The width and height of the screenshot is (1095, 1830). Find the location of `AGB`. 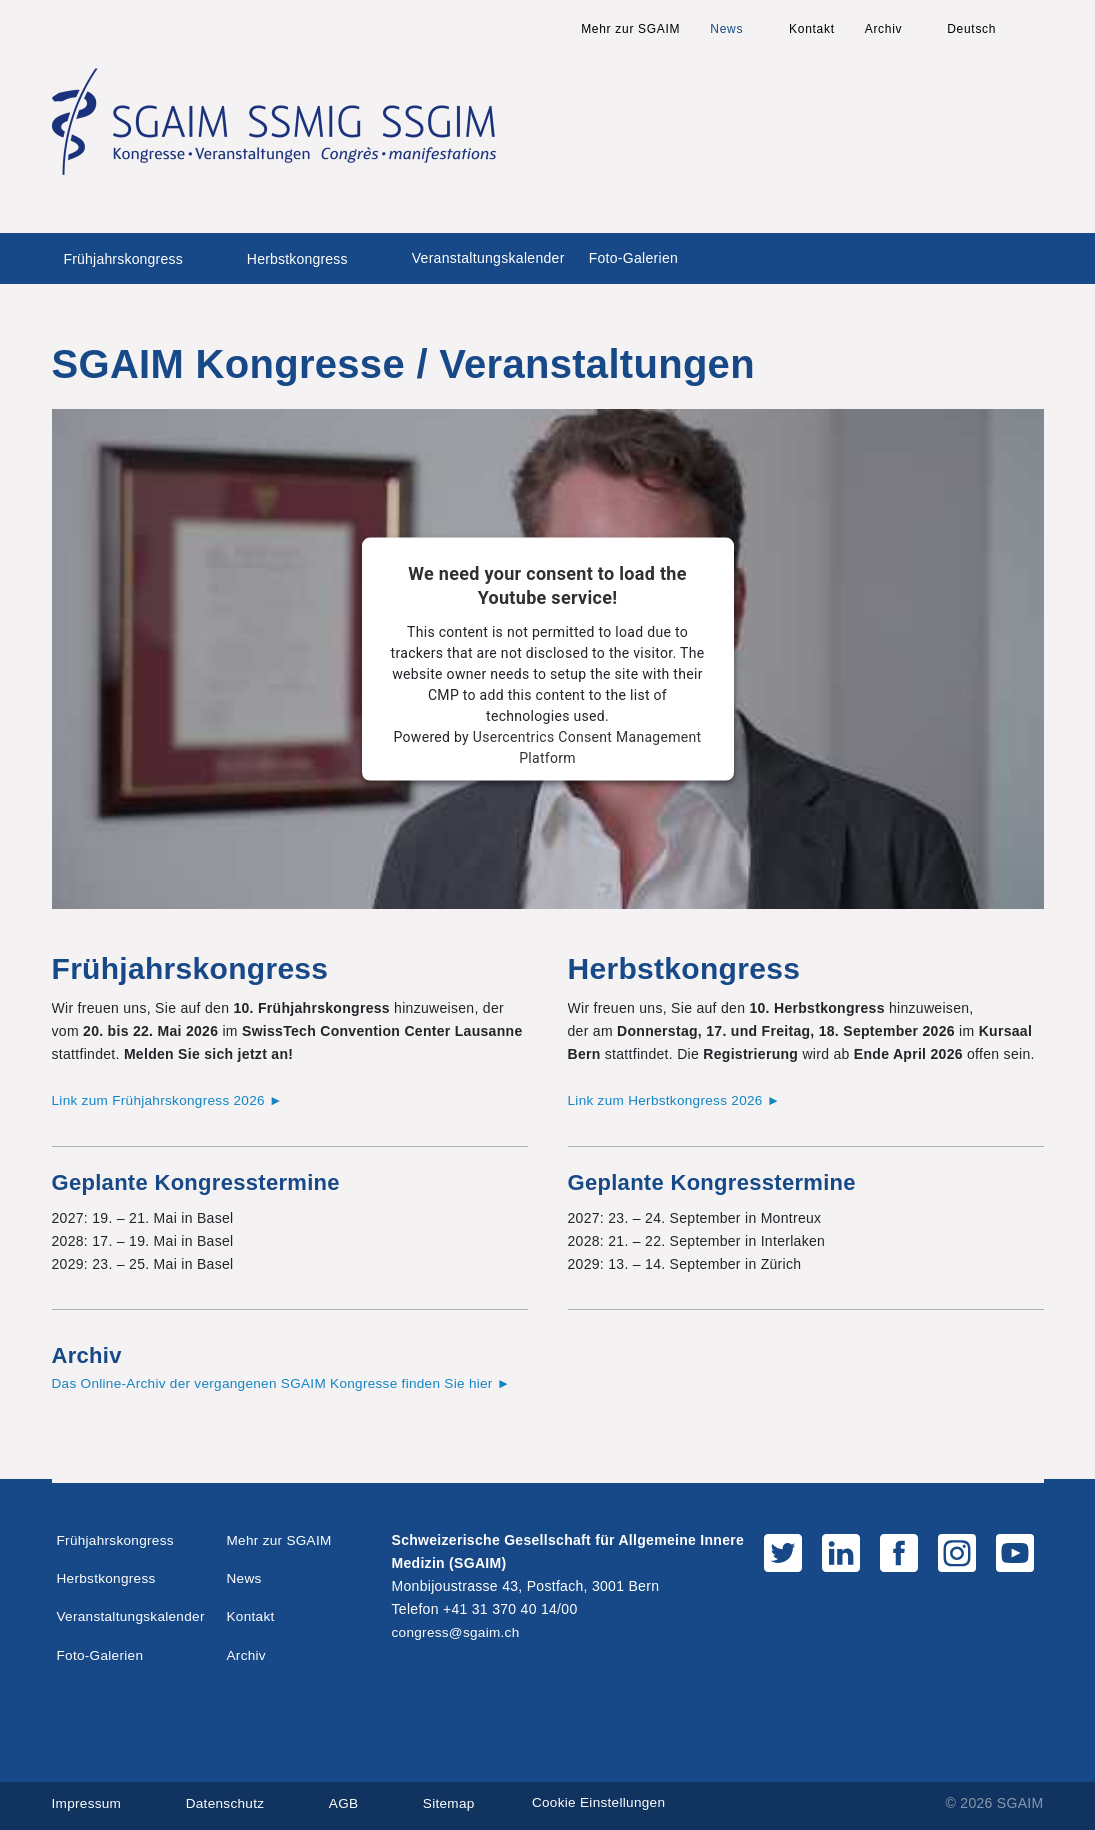

AGB is located at coordinates (349, 1802).